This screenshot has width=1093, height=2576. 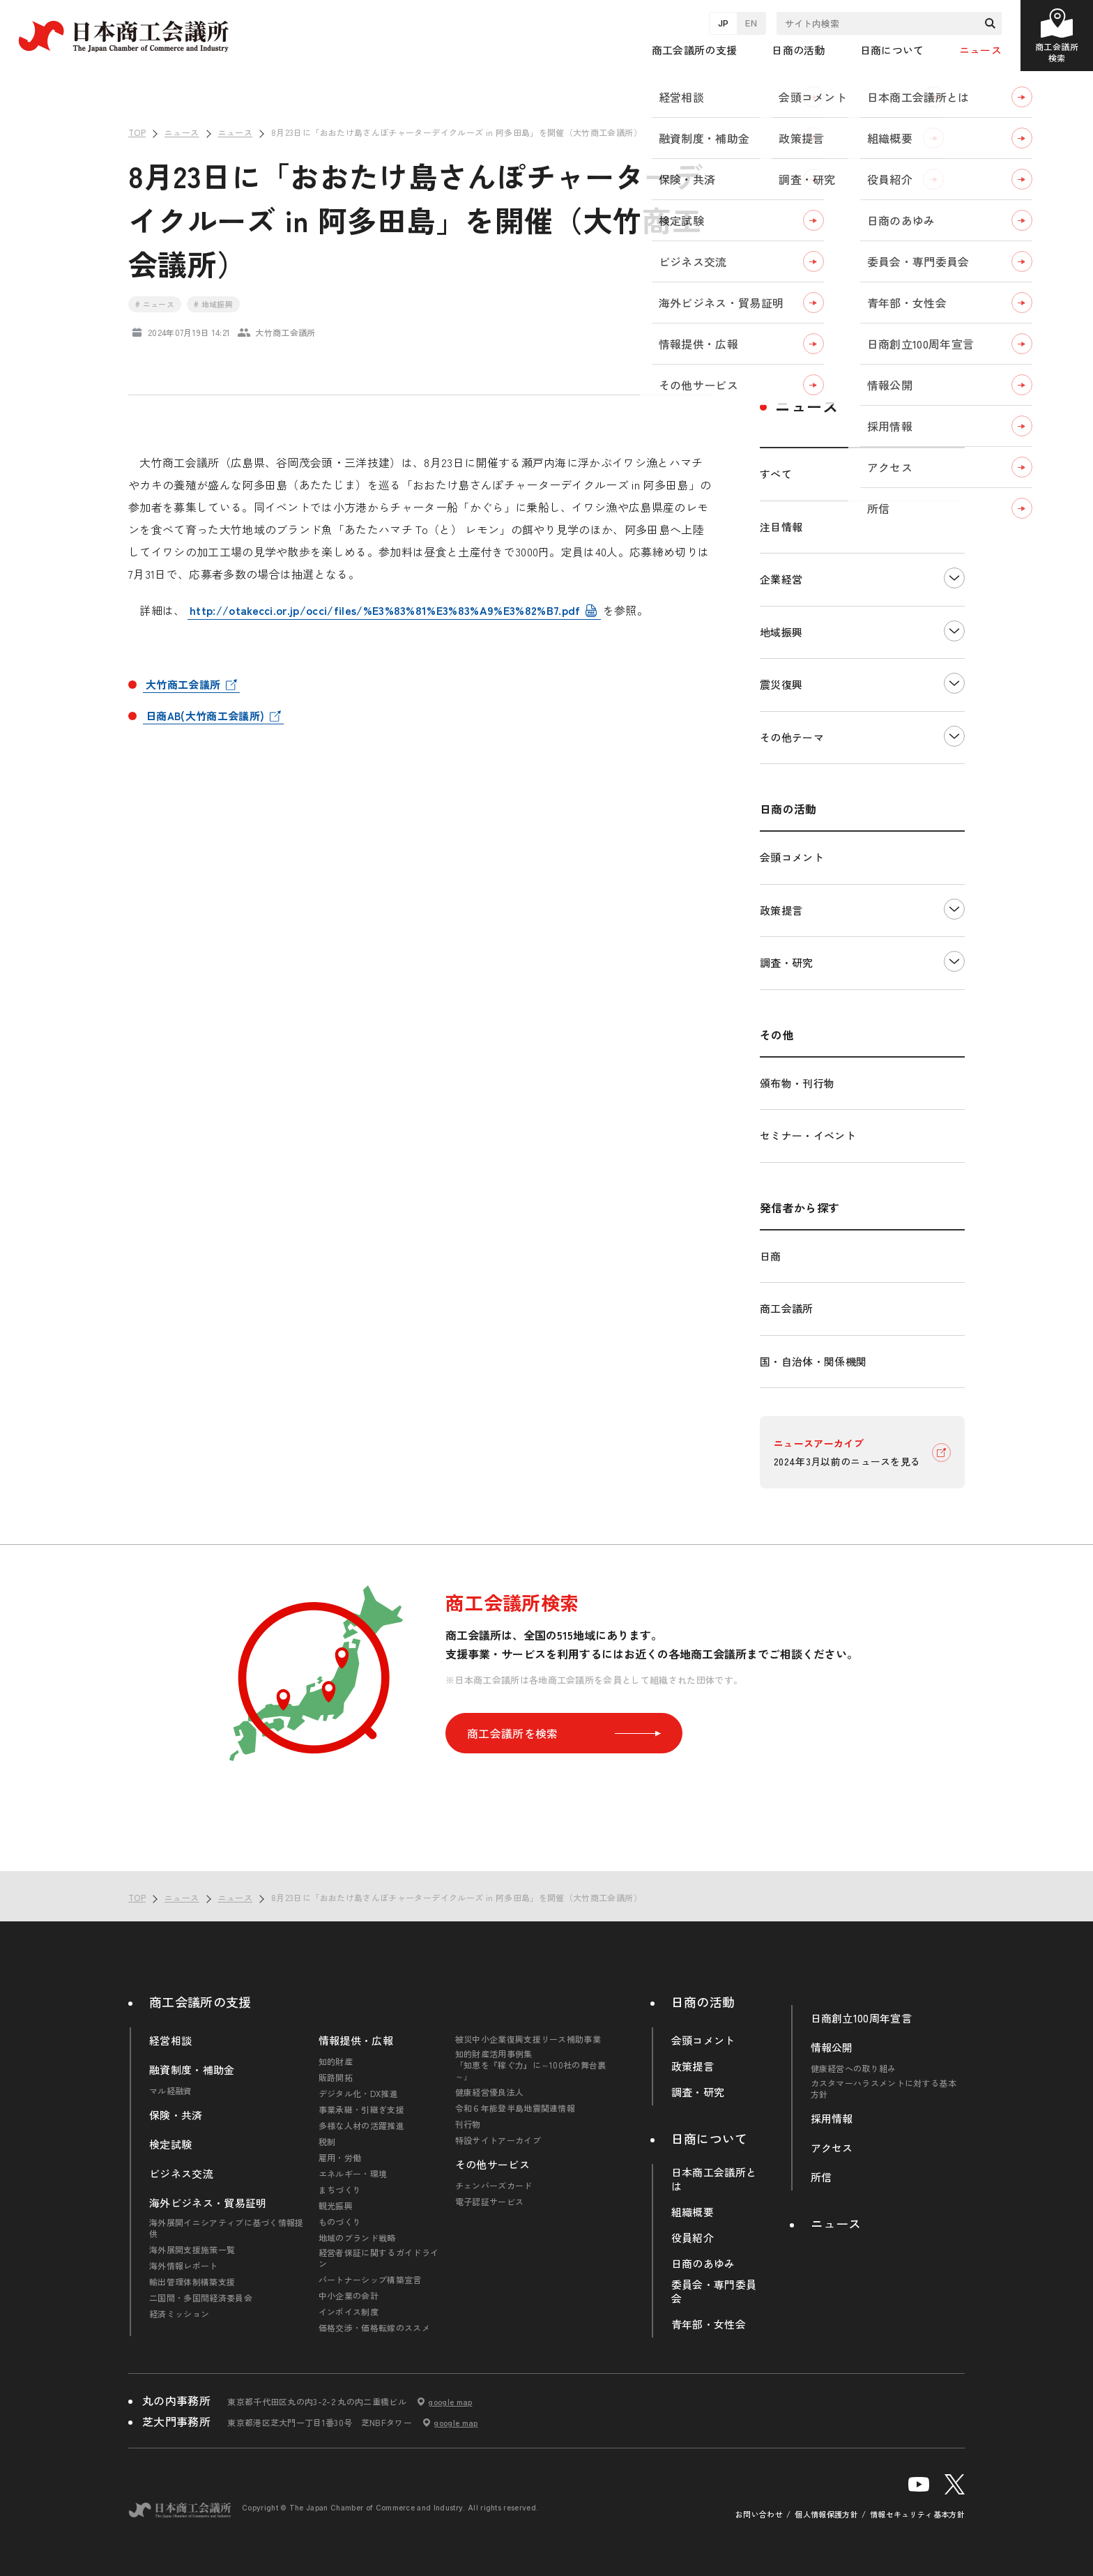 What do you see at coordinates (515, 2108) in the screenshot?
I see `令和６年能登半島地震関連情報` at bounding box center [515, 2108].